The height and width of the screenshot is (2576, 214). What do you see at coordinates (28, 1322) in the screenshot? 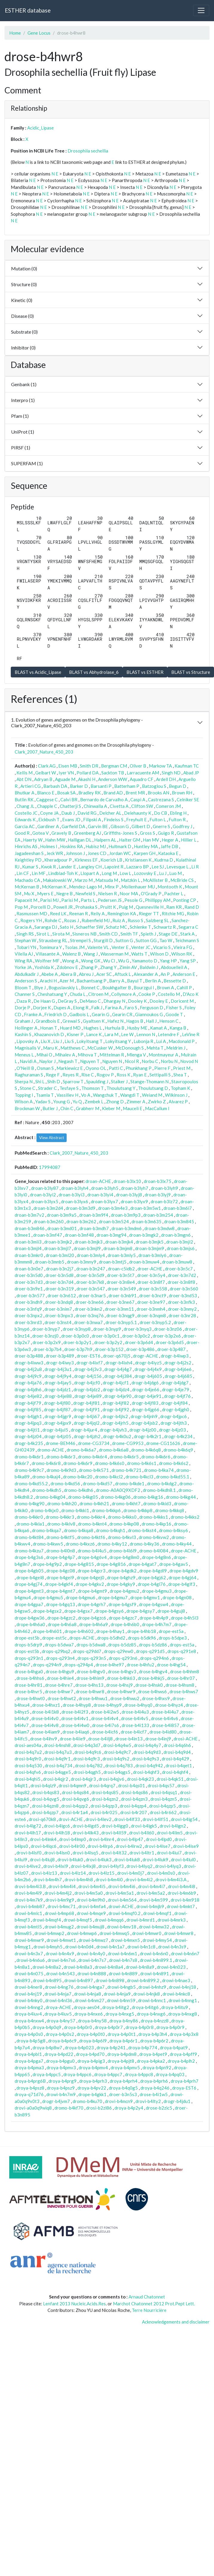
I see `droer-b3nrd3` at bounding box center [28, 1322].